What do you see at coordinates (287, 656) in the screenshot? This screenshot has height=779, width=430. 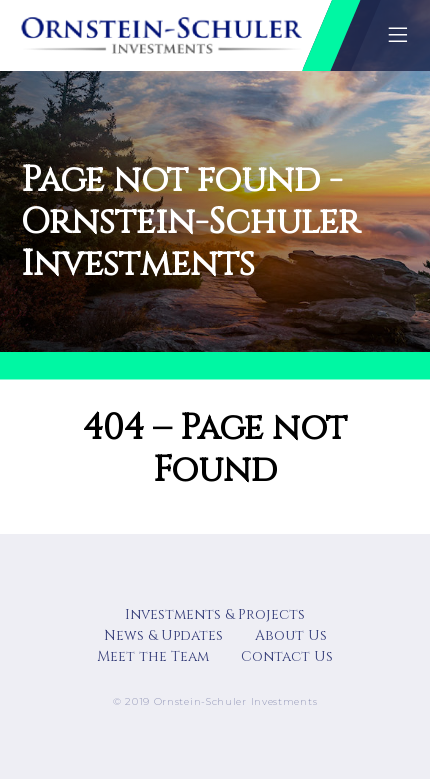 I see `Contact Us` at bounding box center [287, 656].